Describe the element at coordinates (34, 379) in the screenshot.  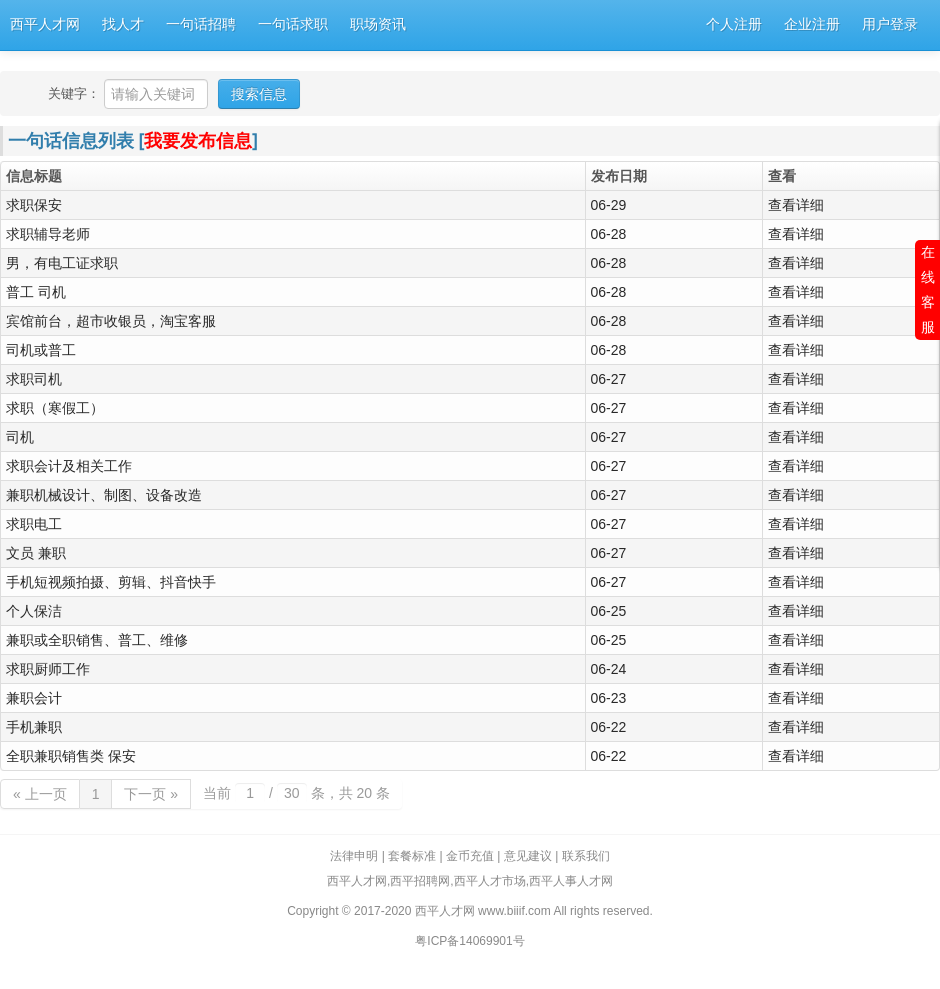
I see `求职司机` at that location.